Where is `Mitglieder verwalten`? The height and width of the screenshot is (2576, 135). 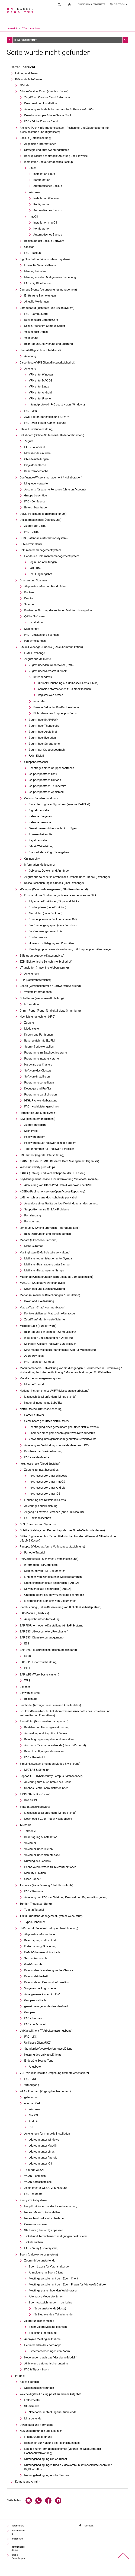 Mitglieder verwalten is located at coordinates (36, 483).